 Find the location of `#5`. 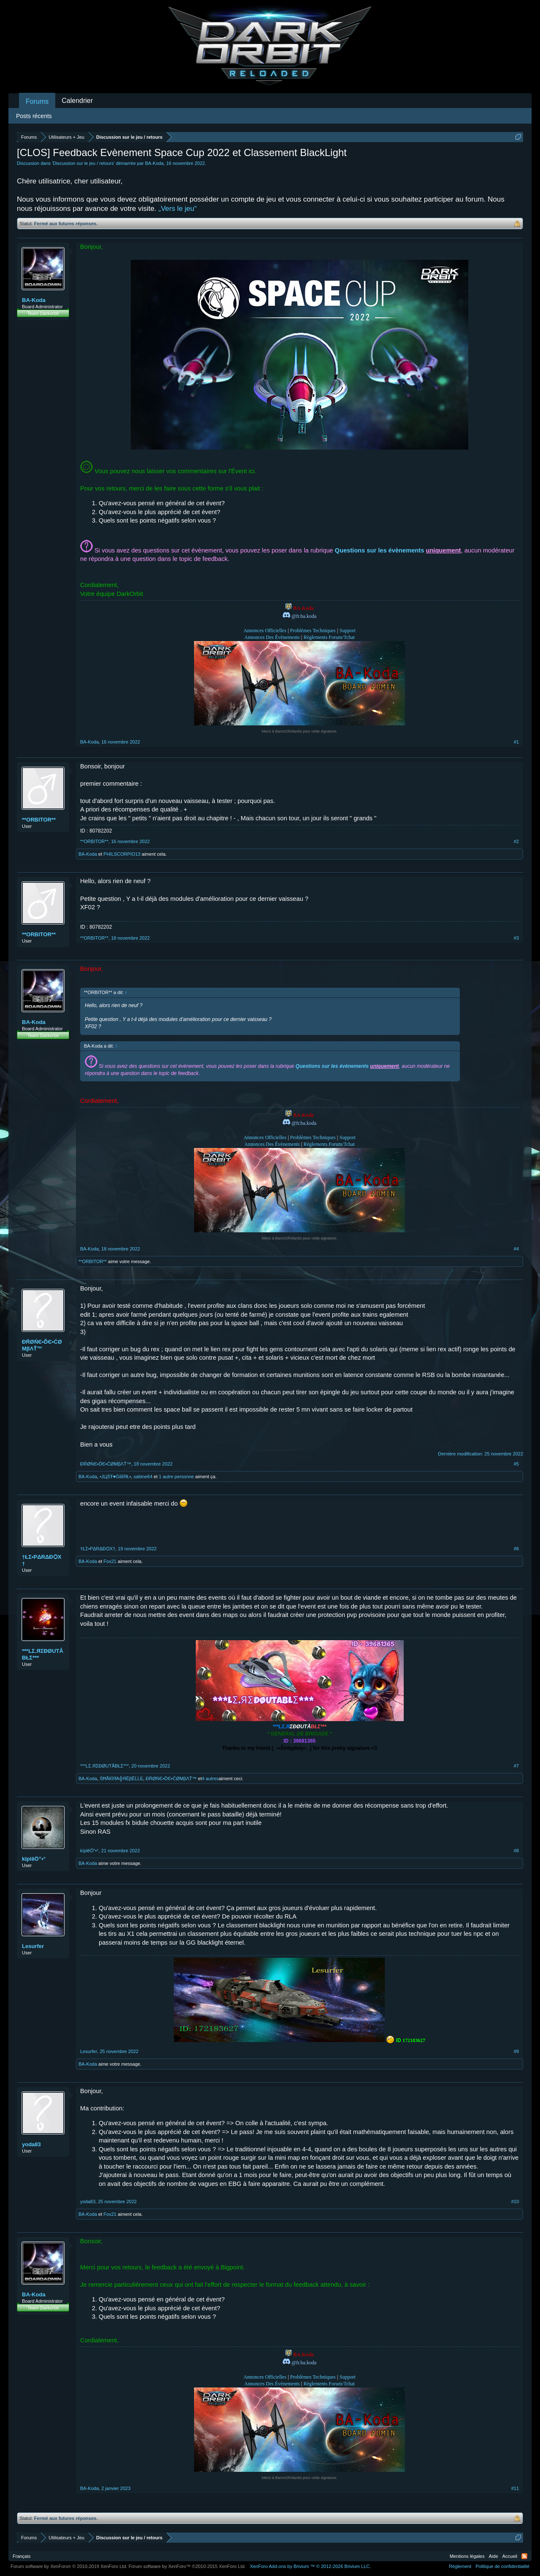

#5 is located at coordinates (516, 1463).